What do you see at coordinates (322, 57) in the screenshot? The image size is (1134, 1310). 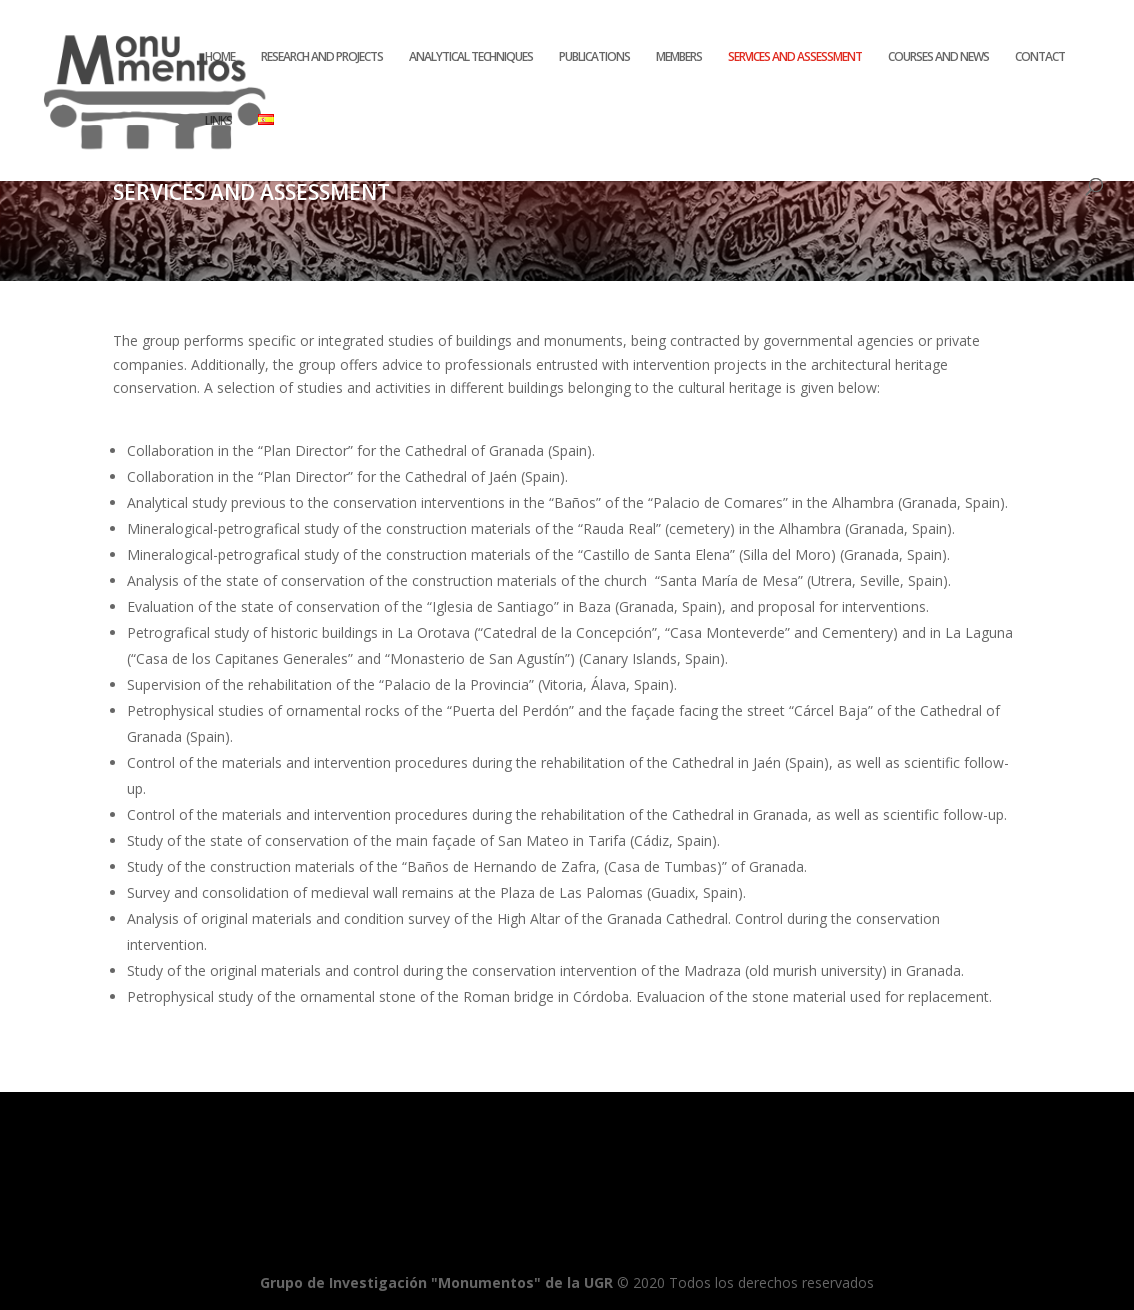 I see `RESEARCH AND PROJECTS` at bounding box center [322, 57].